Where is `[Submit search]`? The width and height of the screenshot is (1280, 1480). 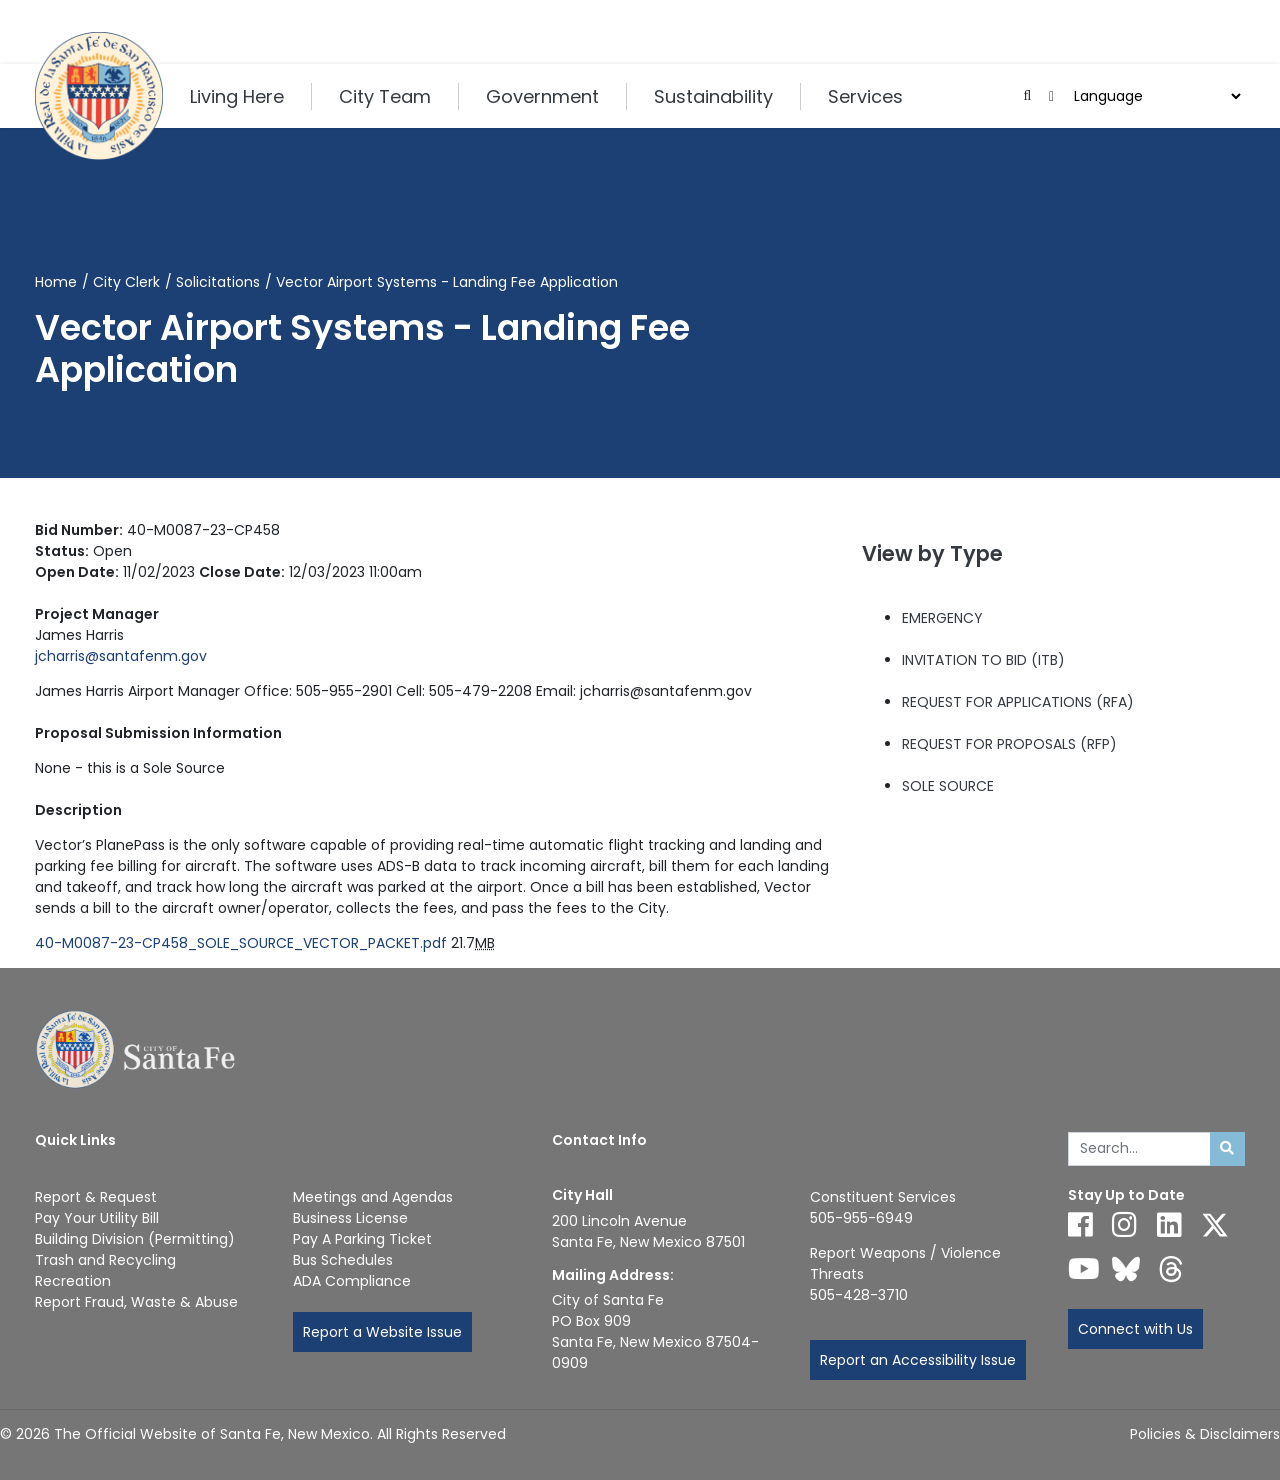
[Submit search] is located at coordinates (1227, 1149).